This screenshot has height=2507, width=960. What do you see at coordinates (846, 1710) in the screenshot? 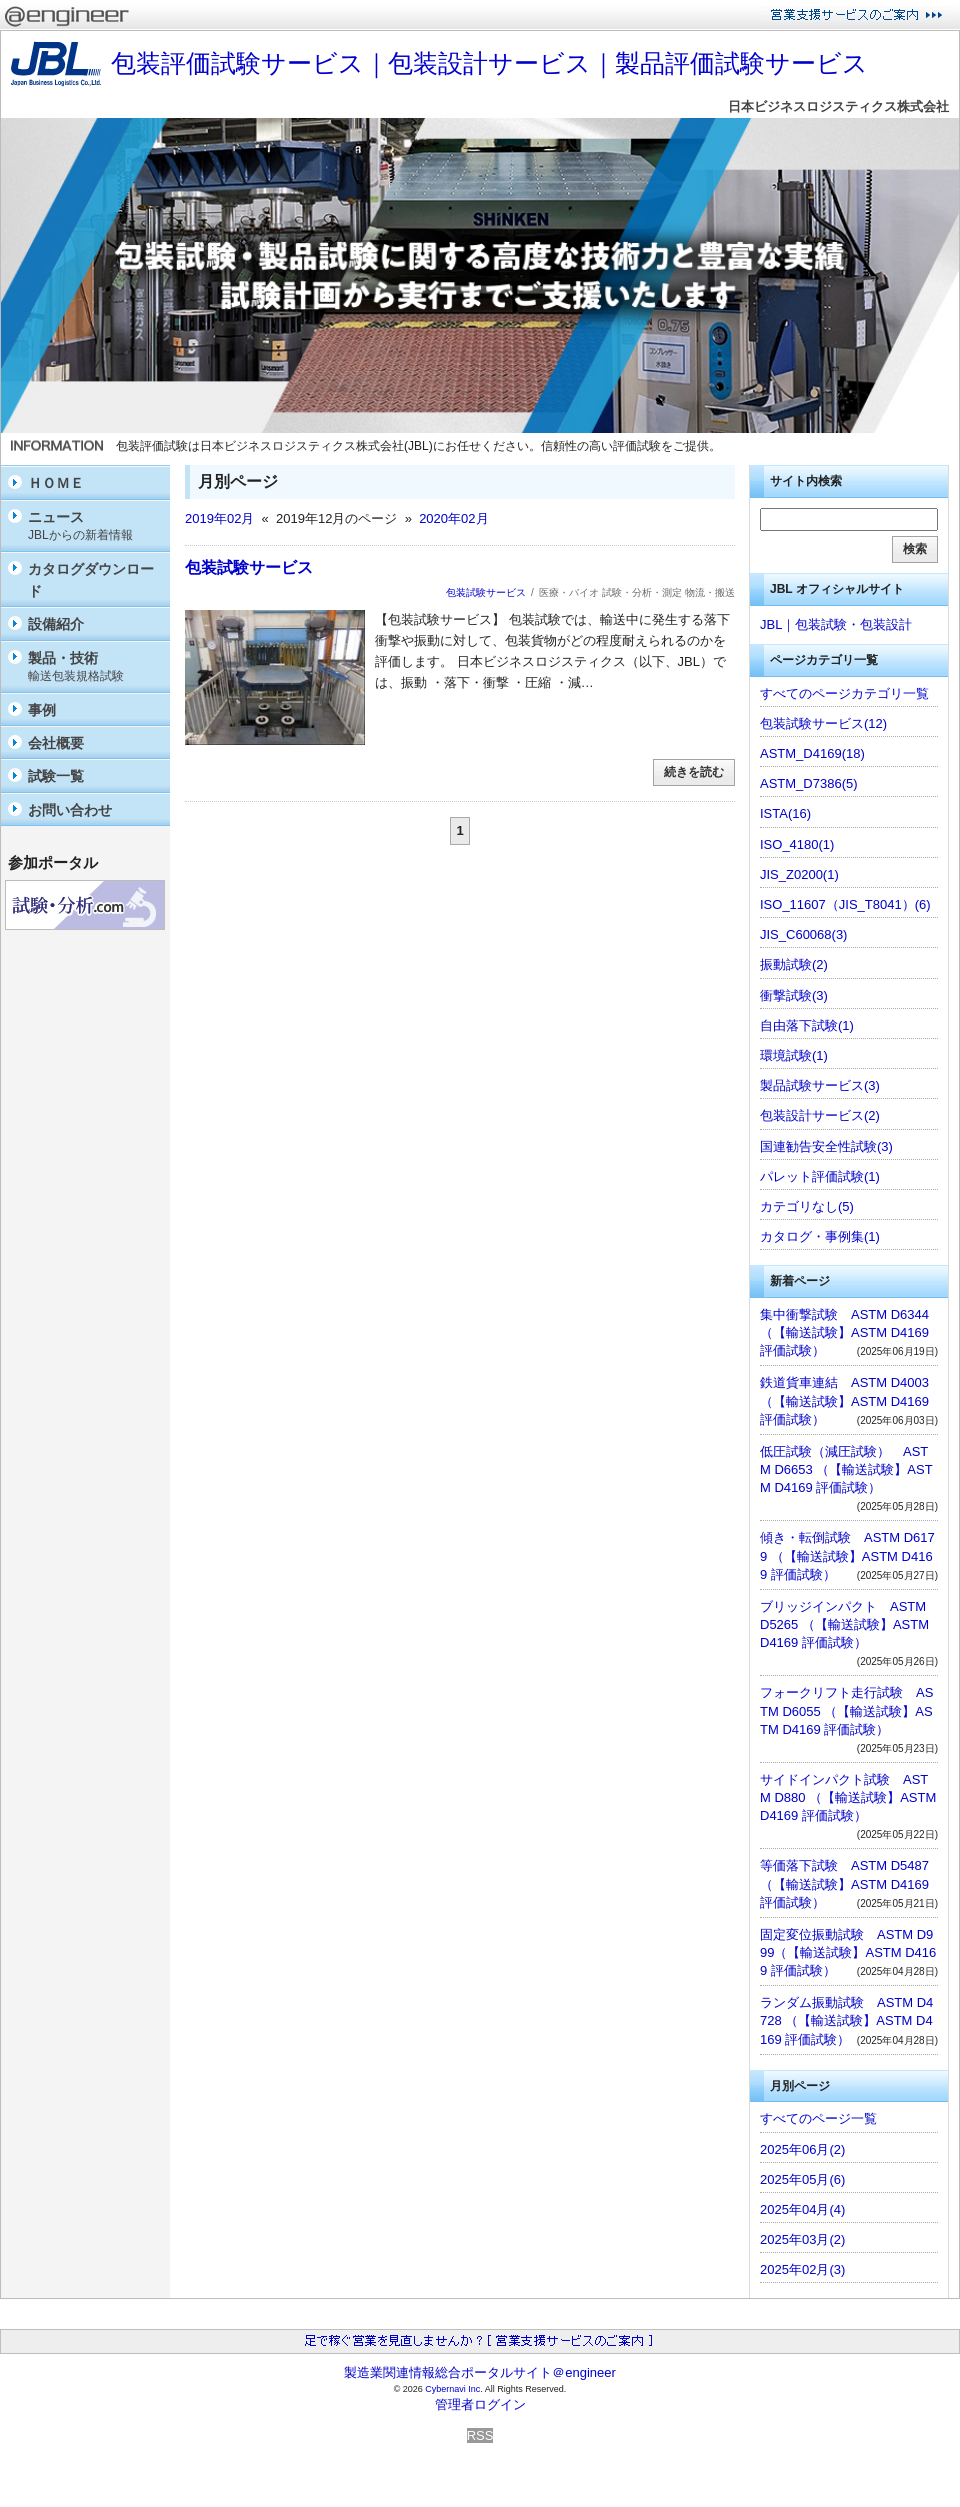
I see `フォークリフト走行試験 ASTM D6055 （【輸送試験】ASTM D4169 評価試験）` at bounding box center [846, 1710].